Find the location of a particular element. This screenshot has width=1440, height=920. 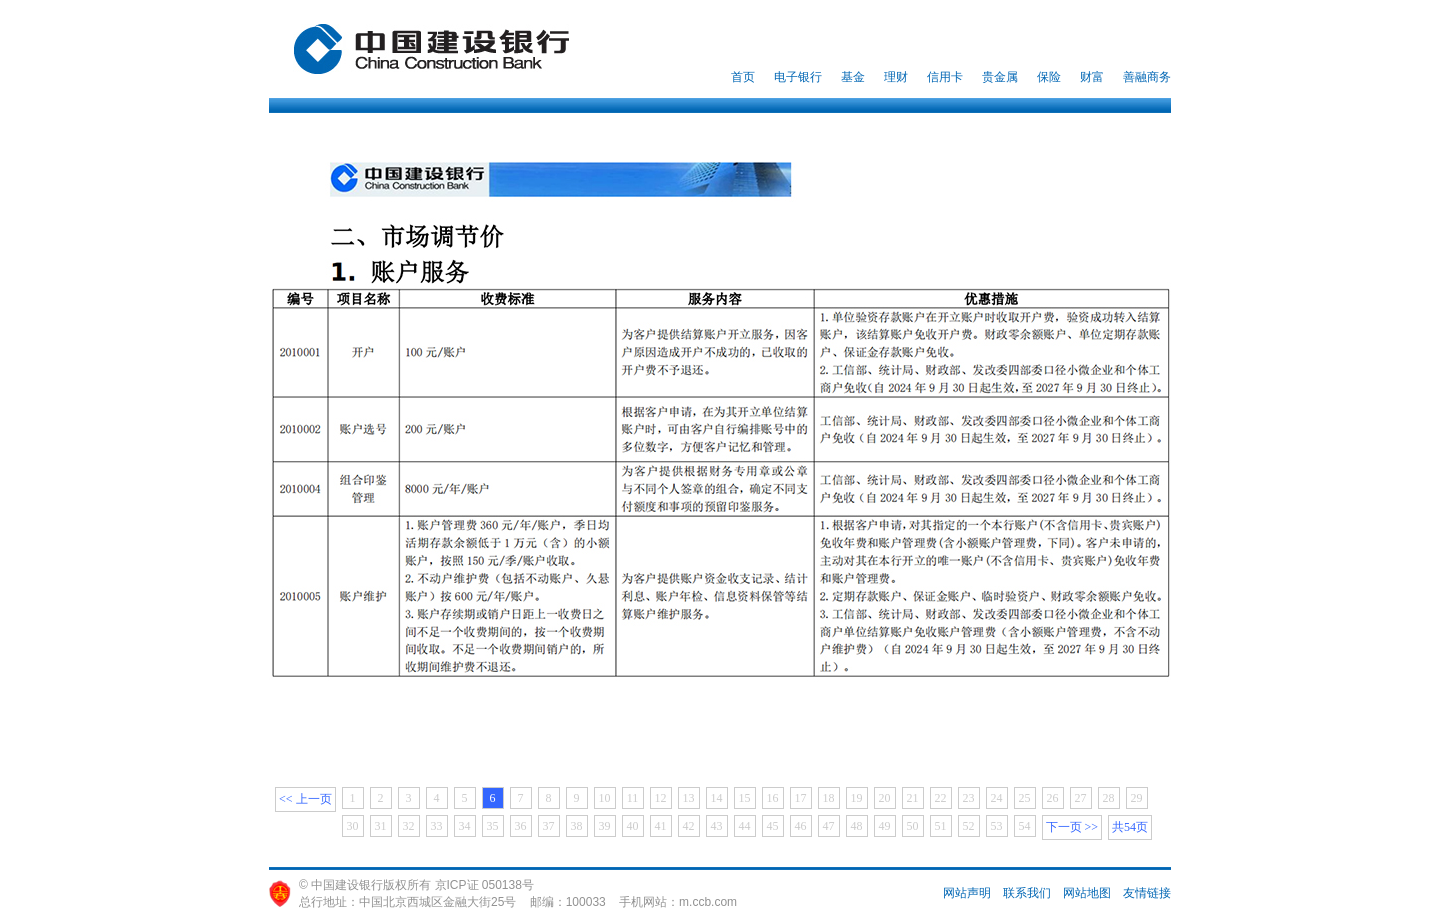

52 is located at coordinates (969, 826).